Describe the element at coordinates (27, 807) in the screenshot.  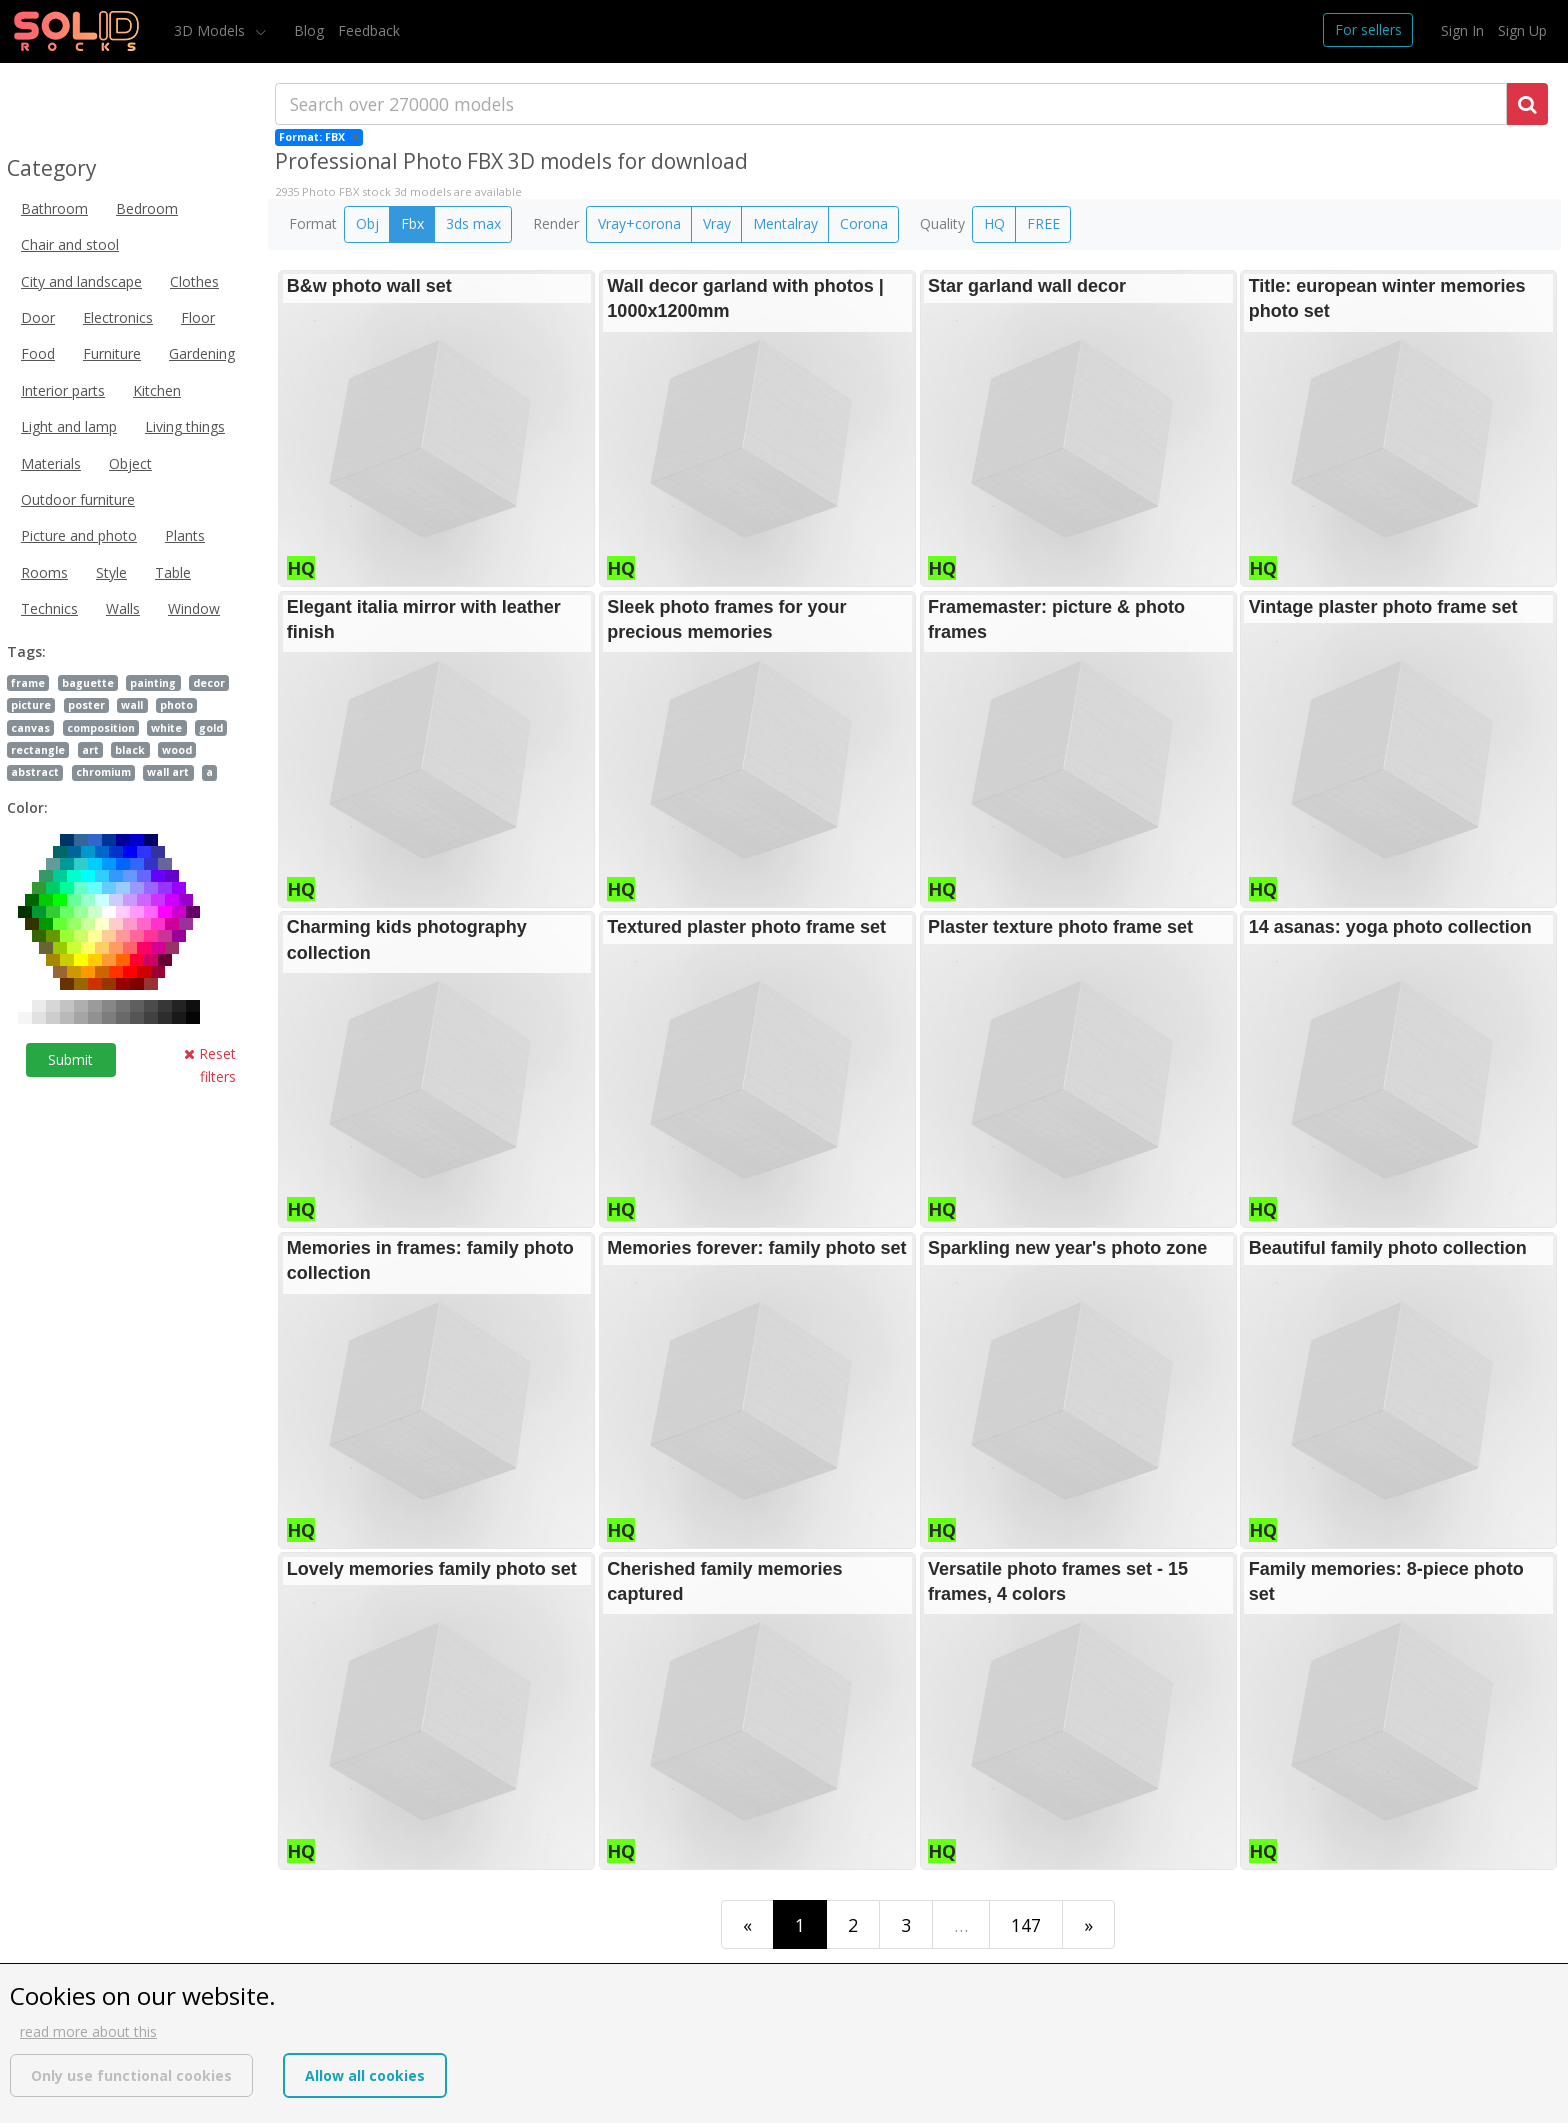
I see `Color:` at that location.